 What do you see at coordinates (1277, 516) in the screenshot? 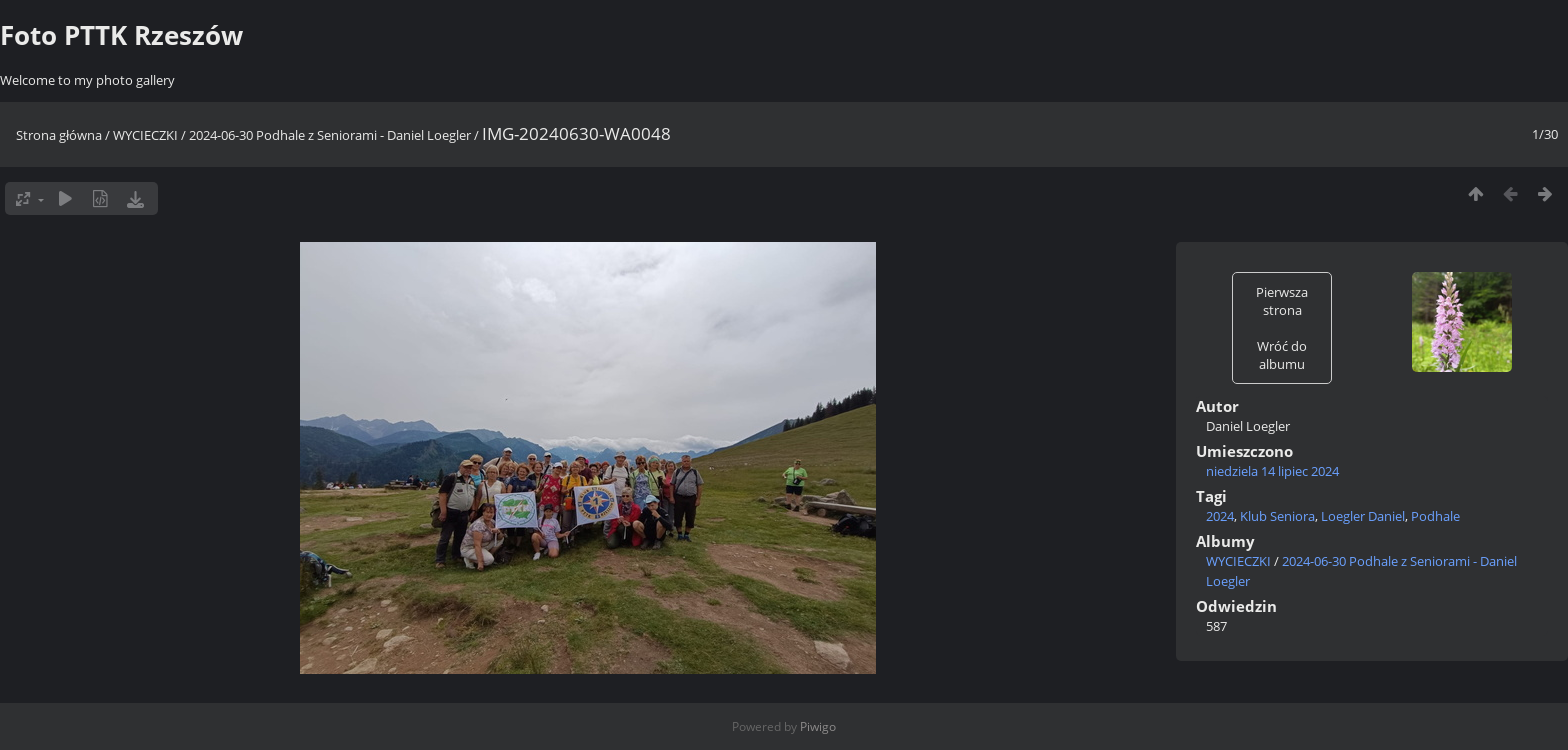
I see `Klub Seniora` at bounding box center [1277, 516].